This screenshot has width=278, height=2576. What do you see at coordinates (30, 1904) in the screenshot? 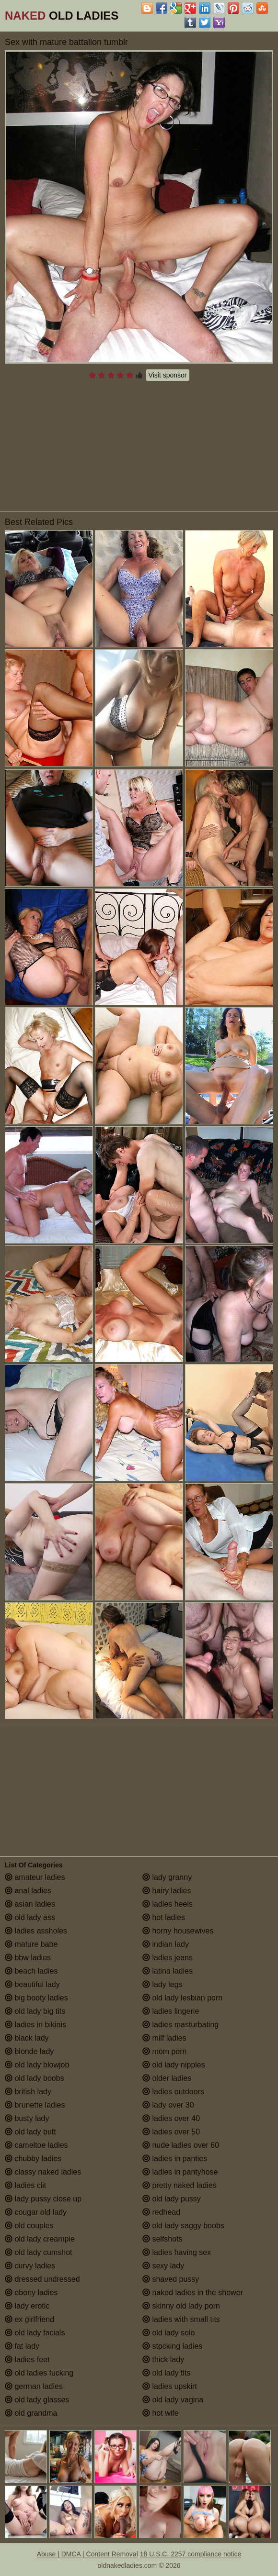
I see `asian ladies` at bounding box center [30, 1904].